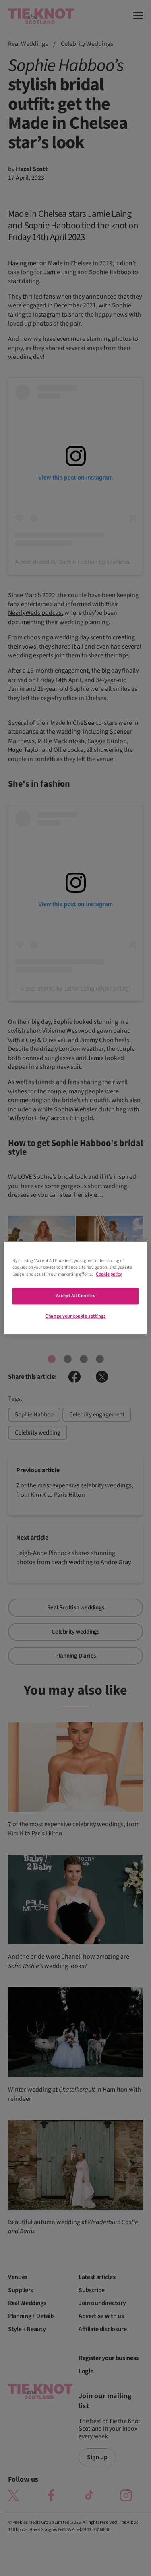 The image size is (151, 2576). Describe the element at coordinates (109, 1274) in the screenshot. I see `Cookie policy [More information about your privacy]` at that location.